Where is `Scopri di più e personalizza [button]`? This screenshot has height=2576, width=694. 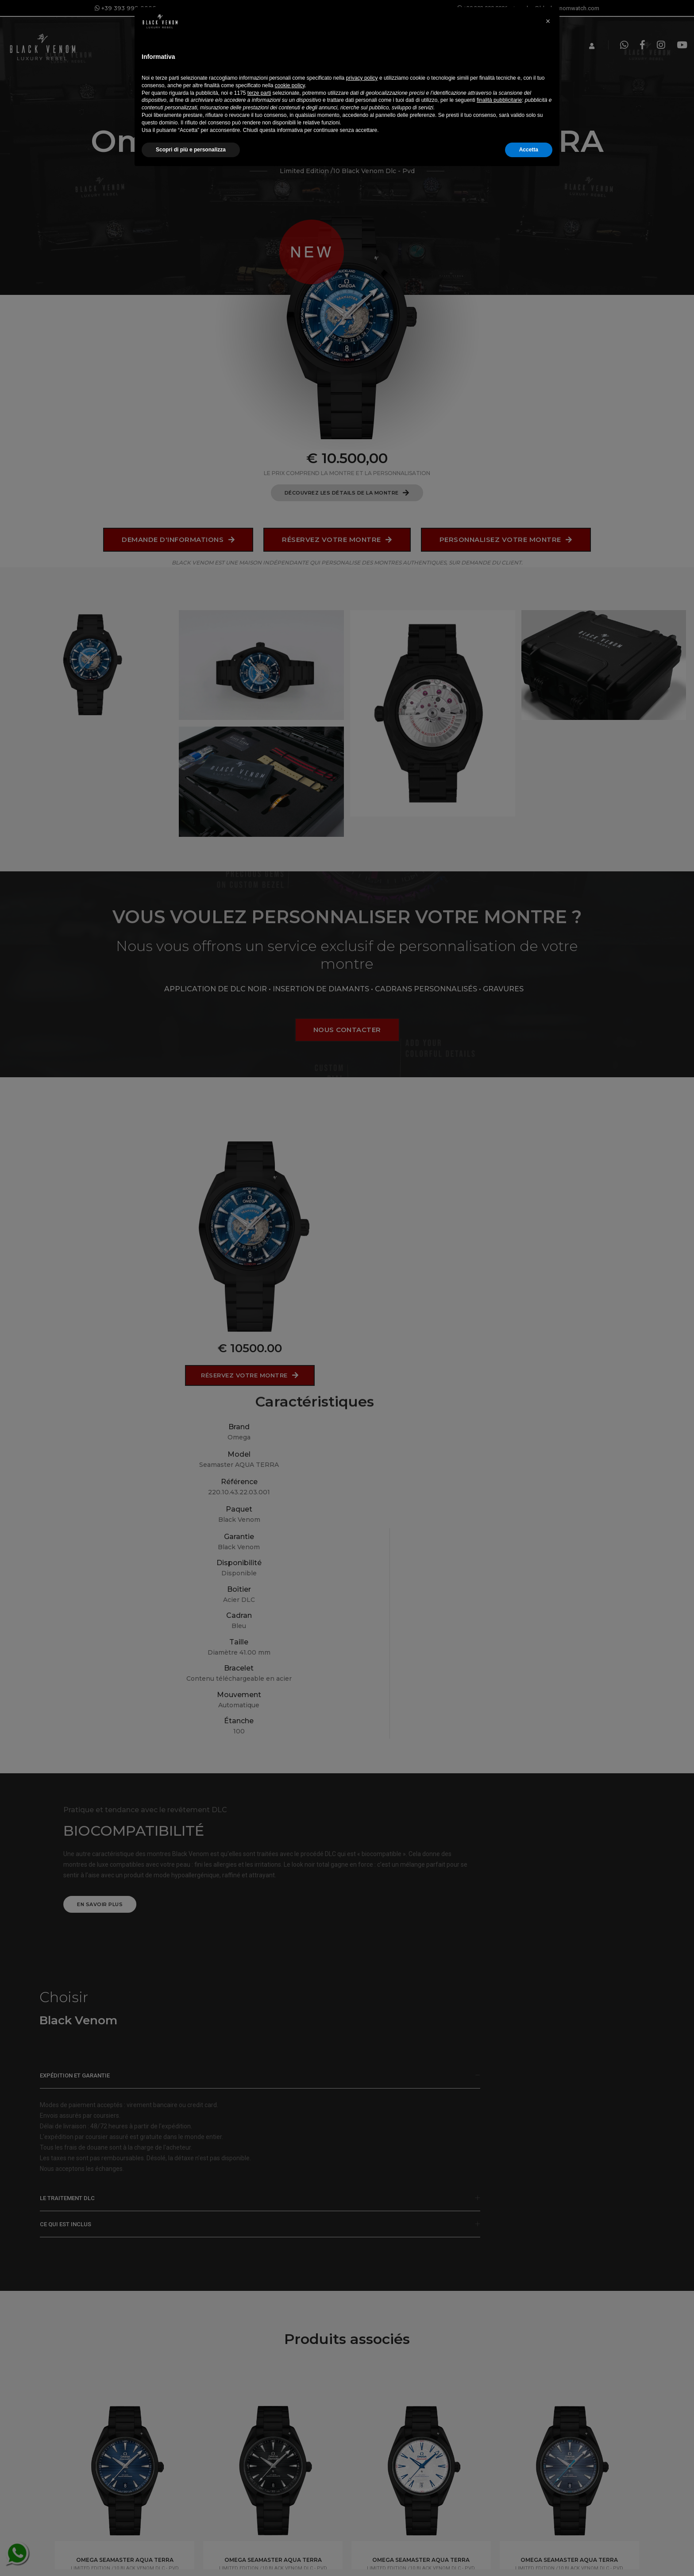 Scopri di più e personalizza [button] is located at coordinates (191, 2552).